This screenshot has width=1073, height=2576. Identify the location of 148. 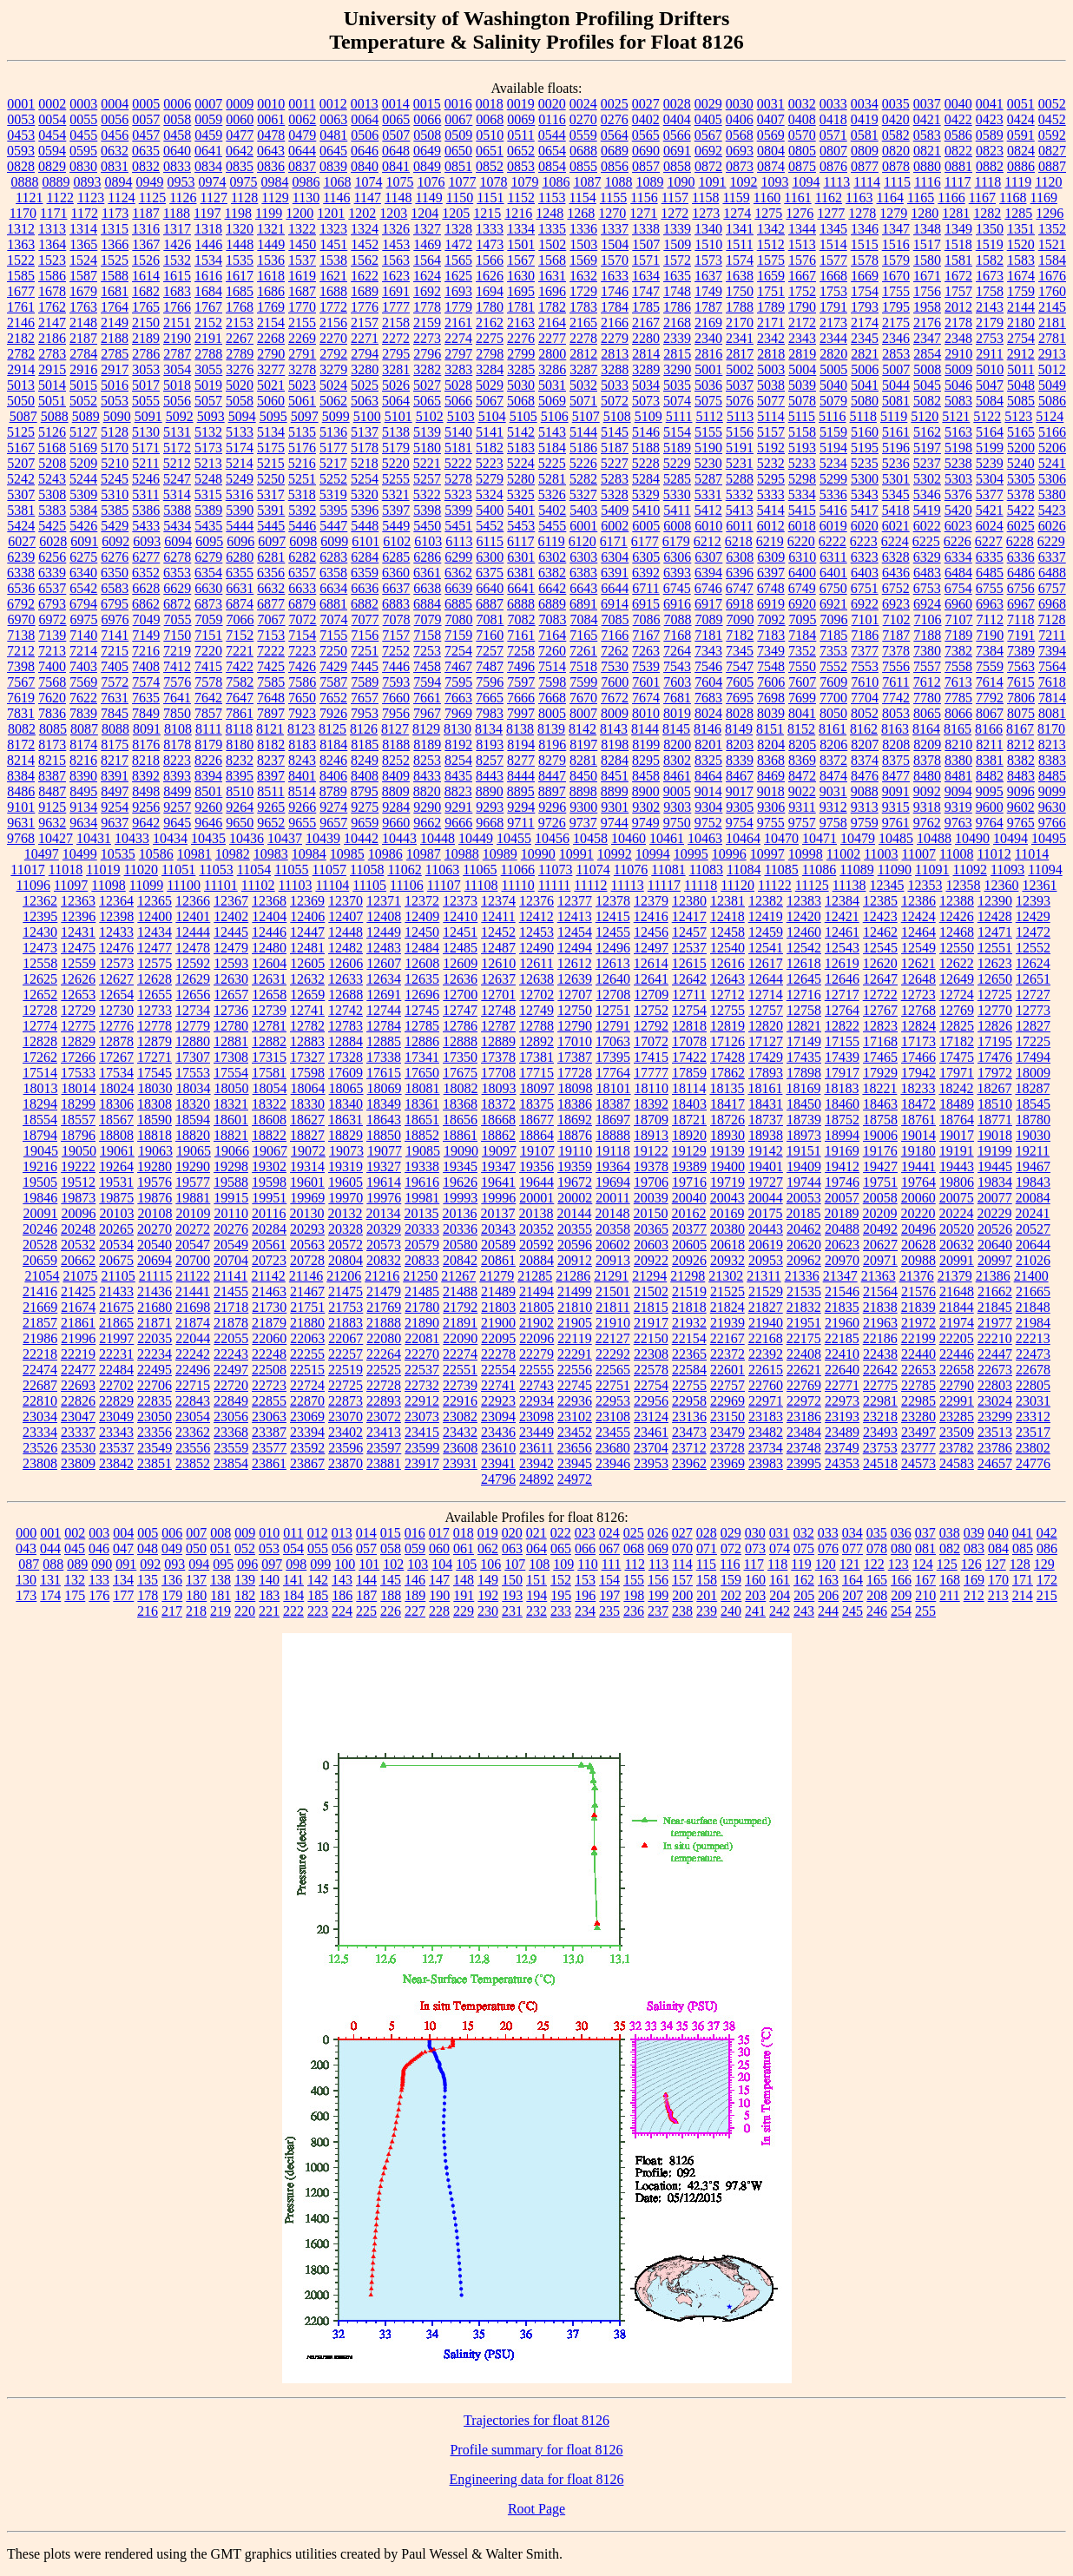
(463, 1579).